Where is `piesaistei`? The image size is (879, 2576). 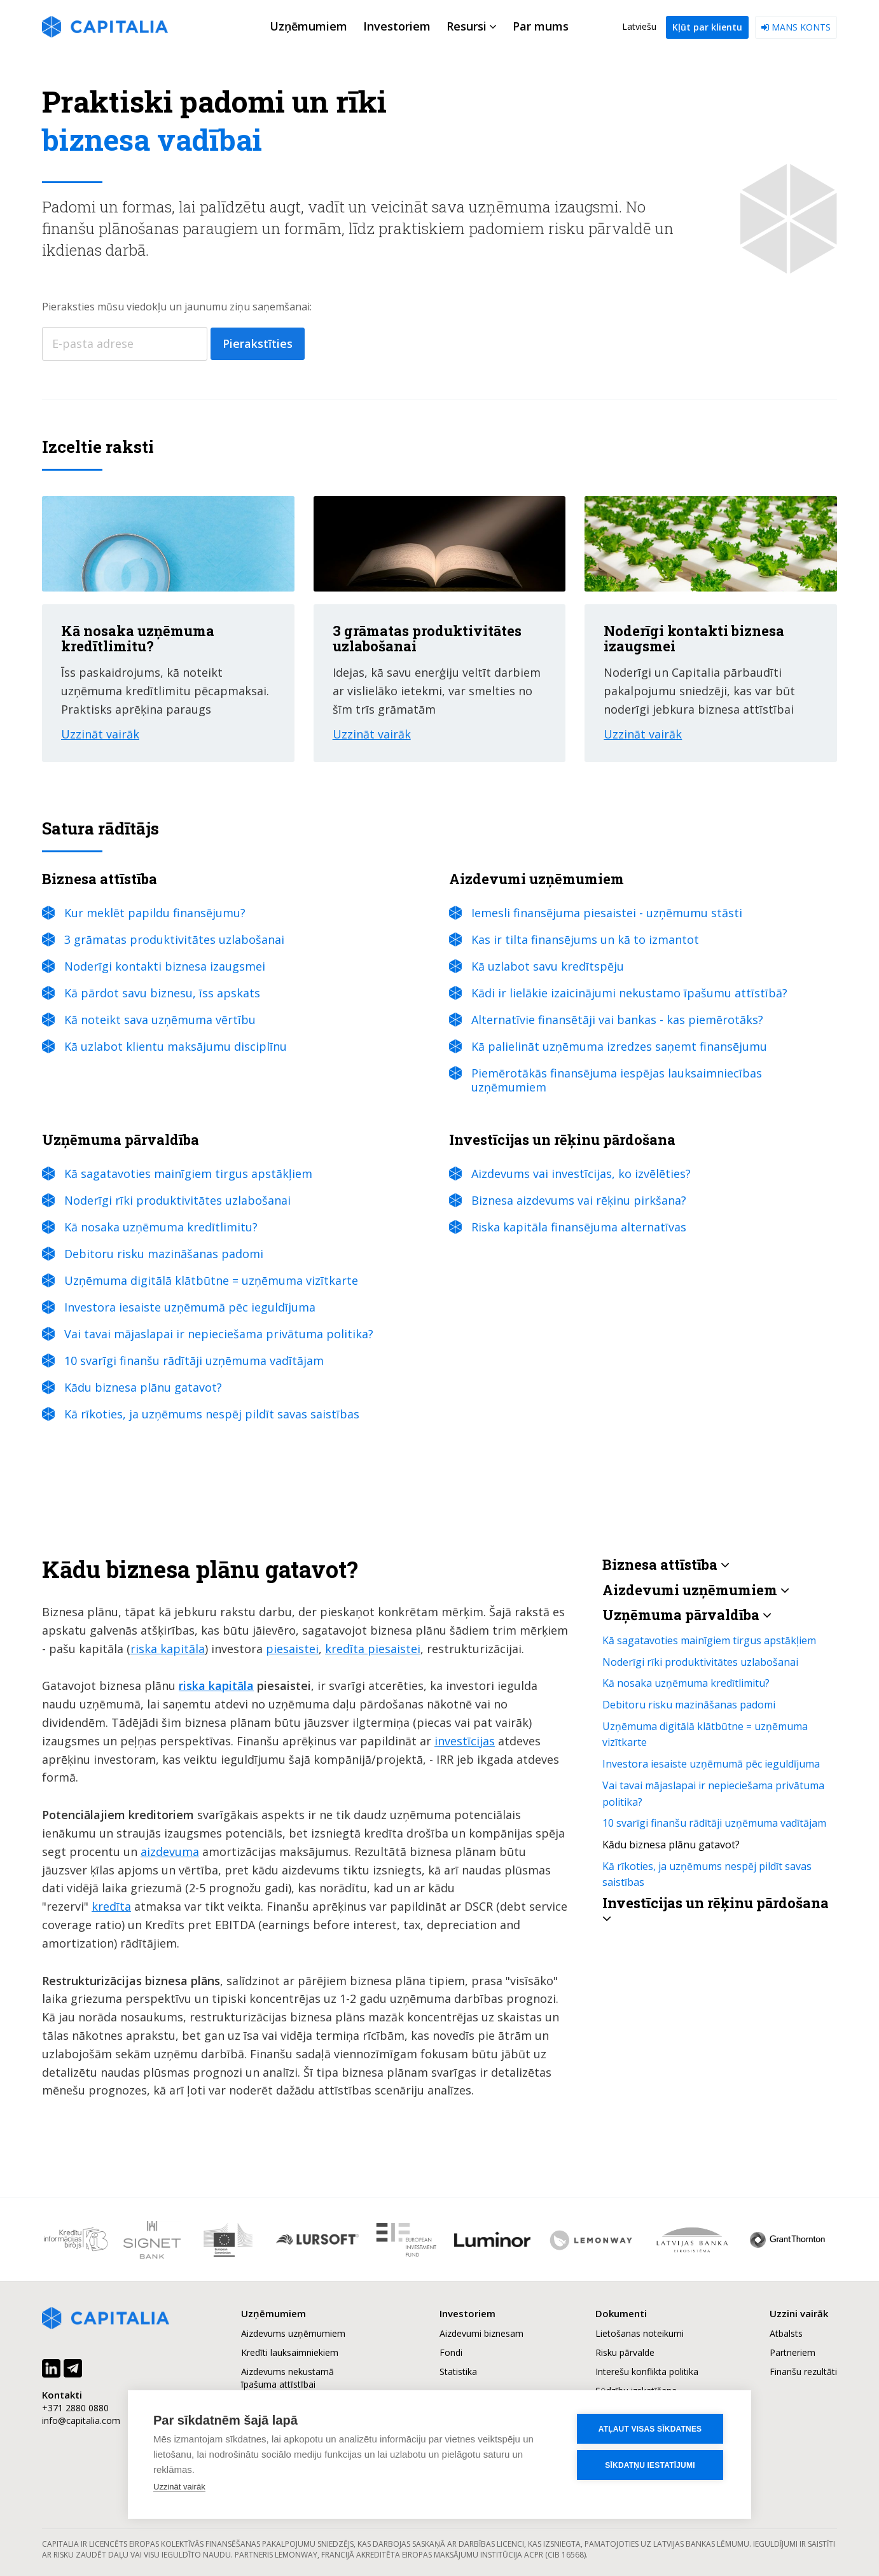 piesaistei is located at coordinates (292, 1648).